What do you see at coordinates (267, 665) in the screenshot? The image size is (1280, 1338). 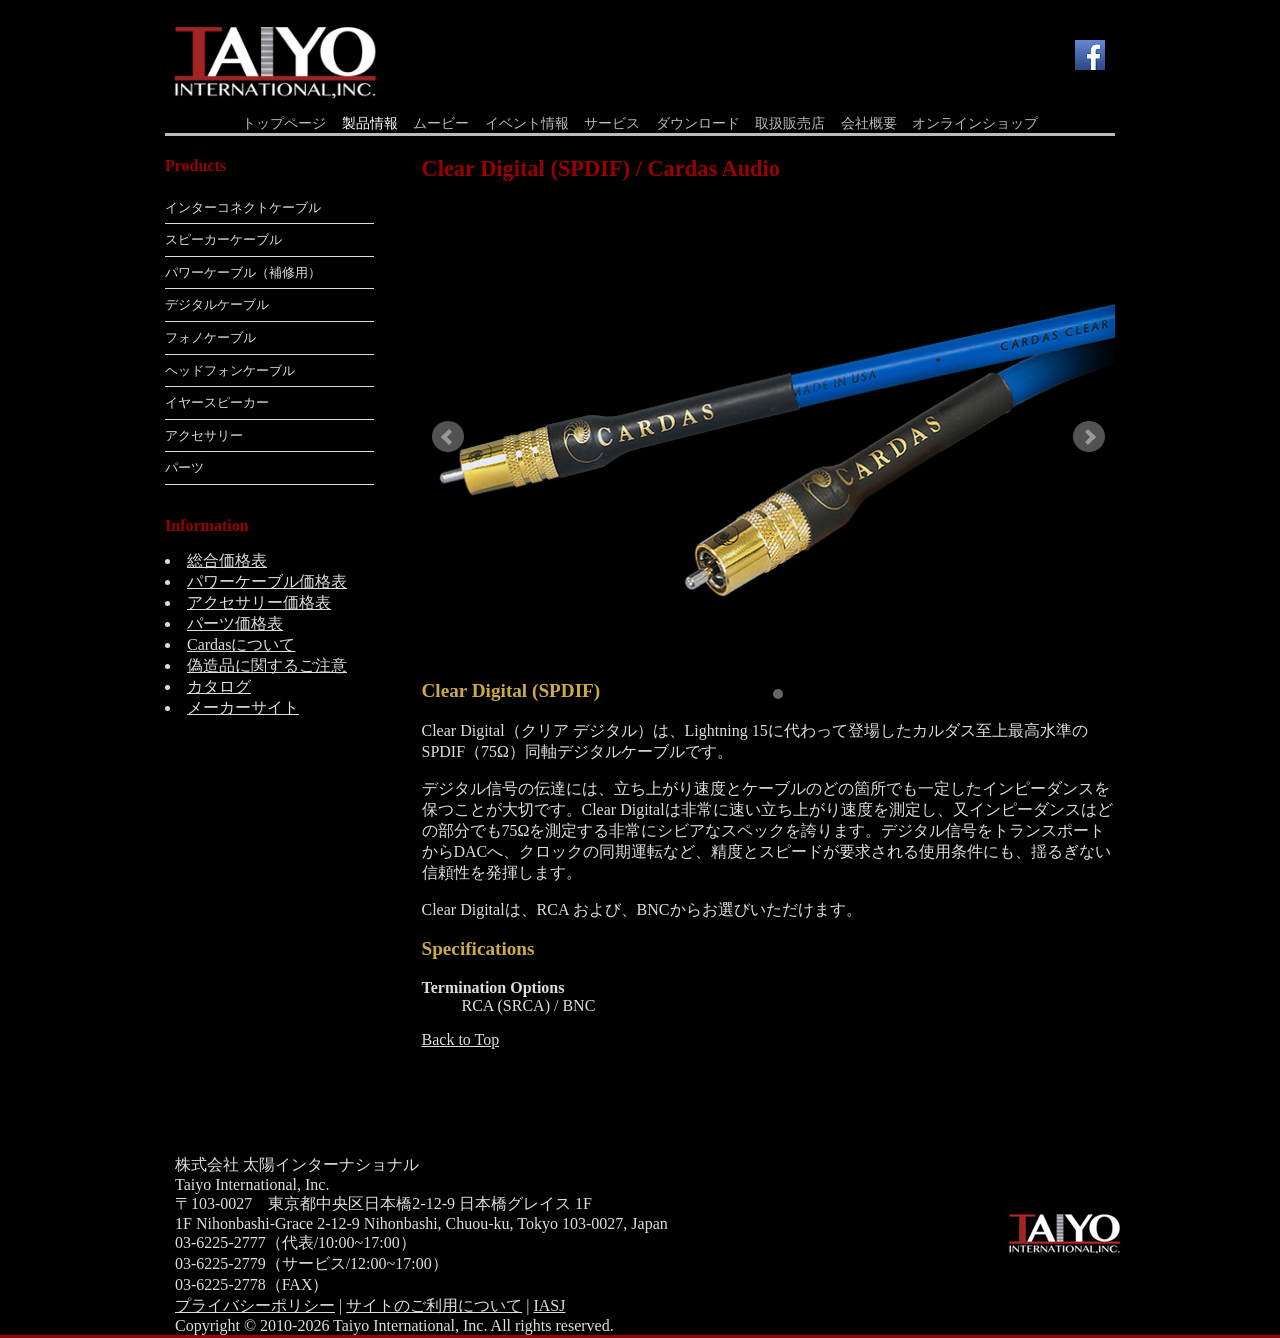 I see `偽造品に関するご注意` at bounding box center [267, 665].